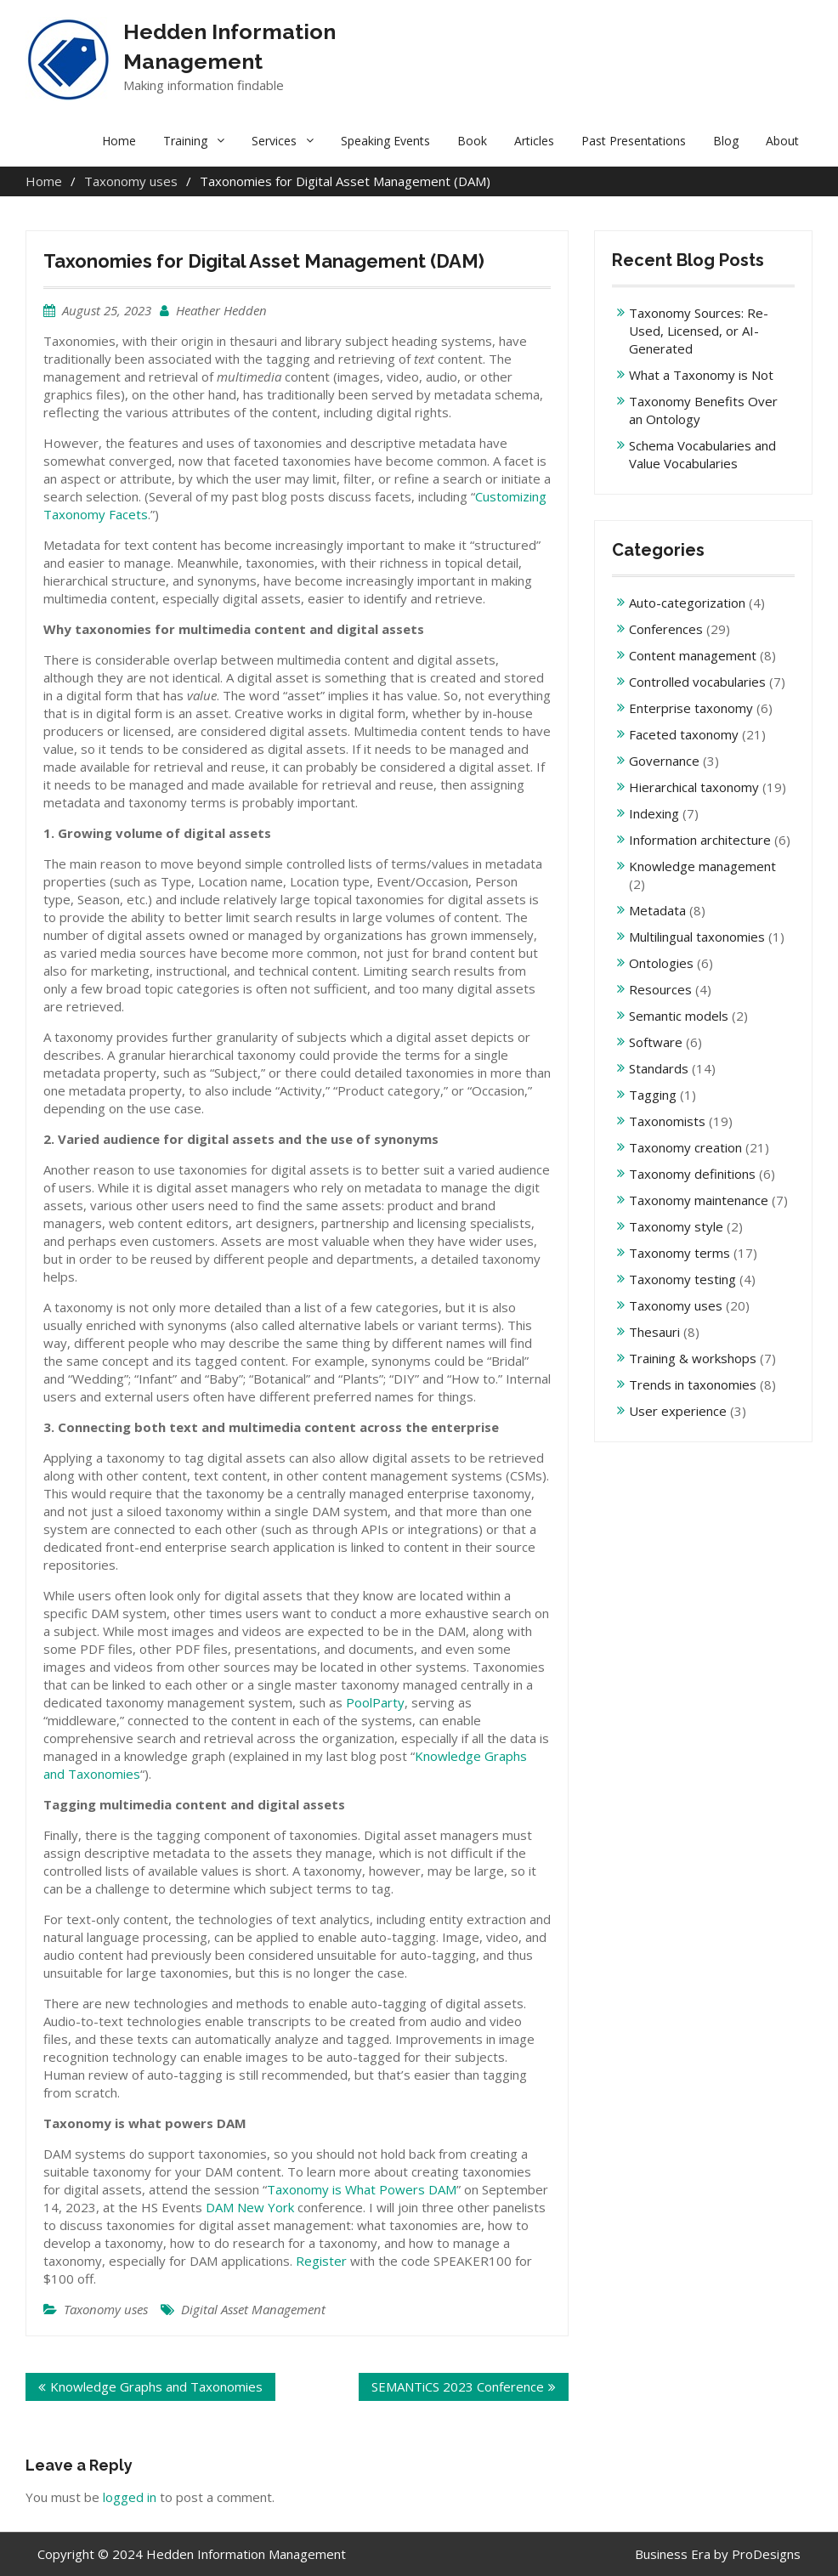 The height and width of the screenshot is (2576, 838). Describe the element at coordinates (633, 141) in the screenshot. I see `Past Presentations` at that location.